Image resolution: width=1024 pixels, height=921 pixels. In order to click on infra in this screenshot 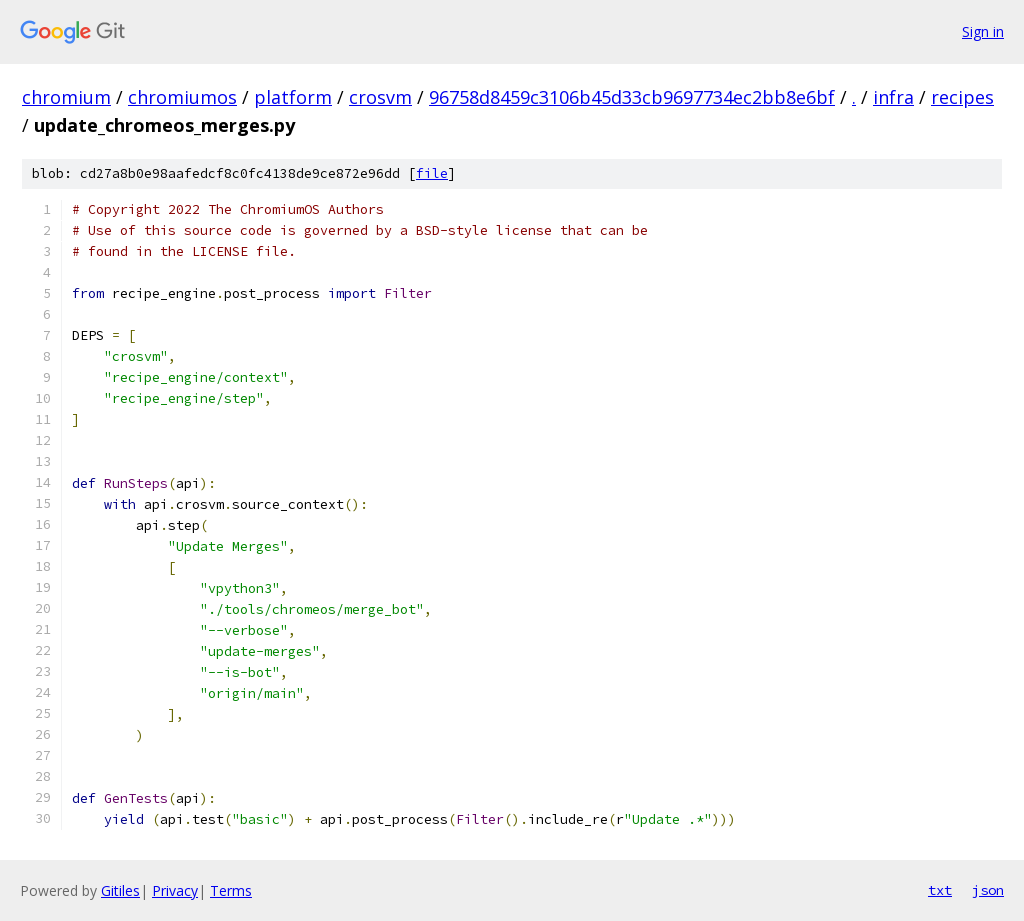, I will do `click(893, 97)`.